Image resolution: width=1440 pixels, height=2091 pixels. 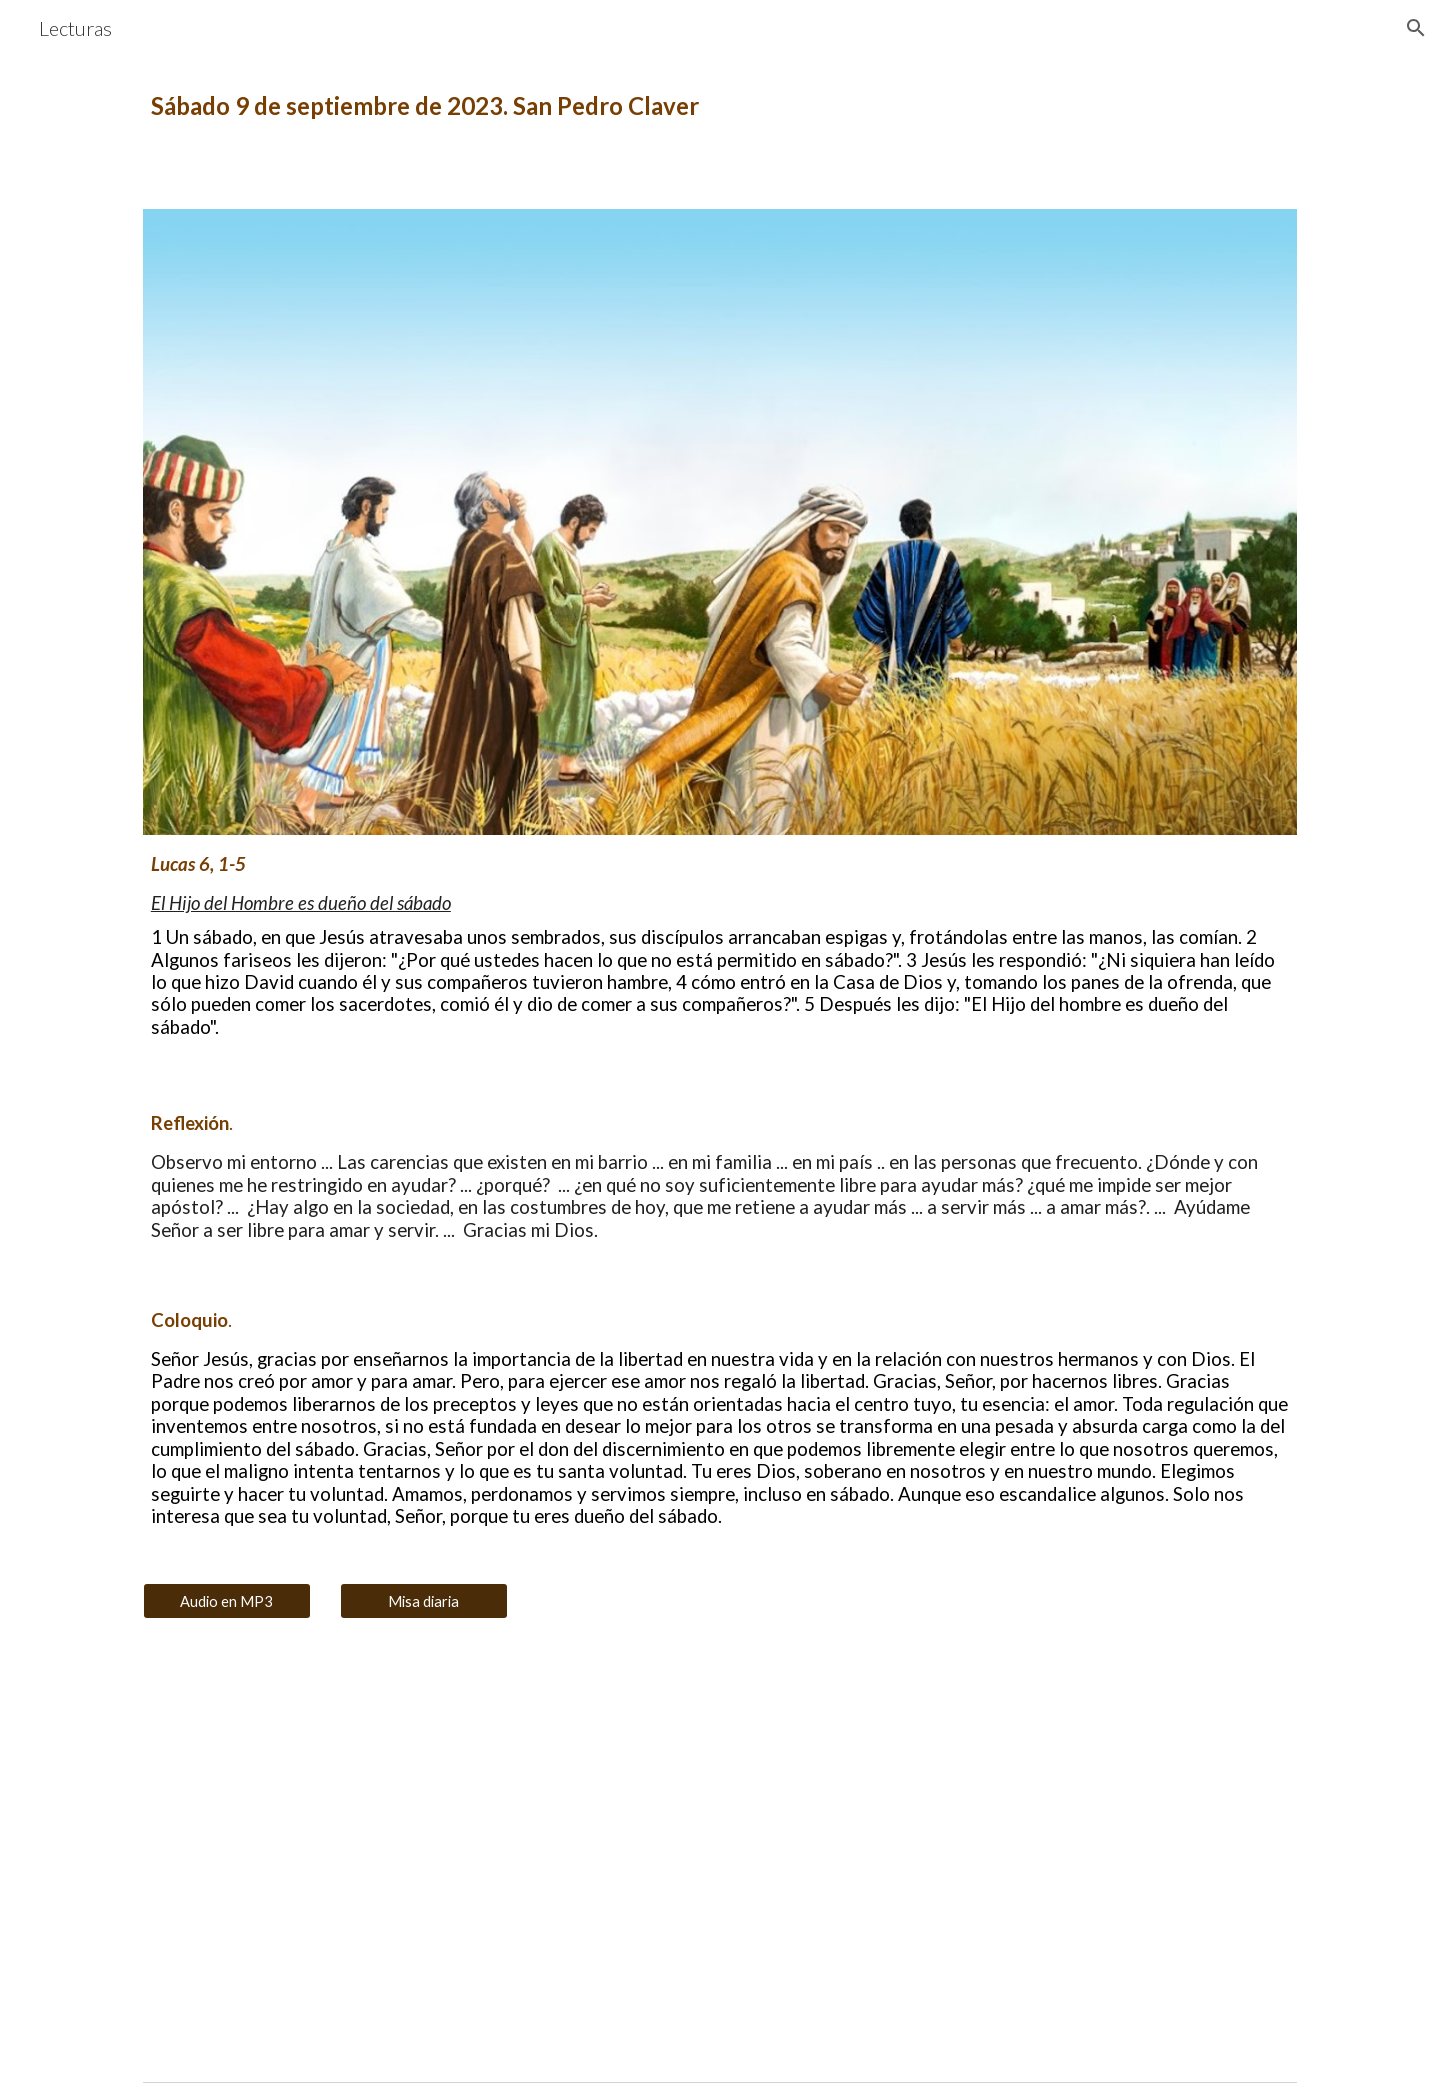 What do you see at coordinates (1416, 28) in the screenshot?
I see `[button]` at bounding box center [1416, 28].